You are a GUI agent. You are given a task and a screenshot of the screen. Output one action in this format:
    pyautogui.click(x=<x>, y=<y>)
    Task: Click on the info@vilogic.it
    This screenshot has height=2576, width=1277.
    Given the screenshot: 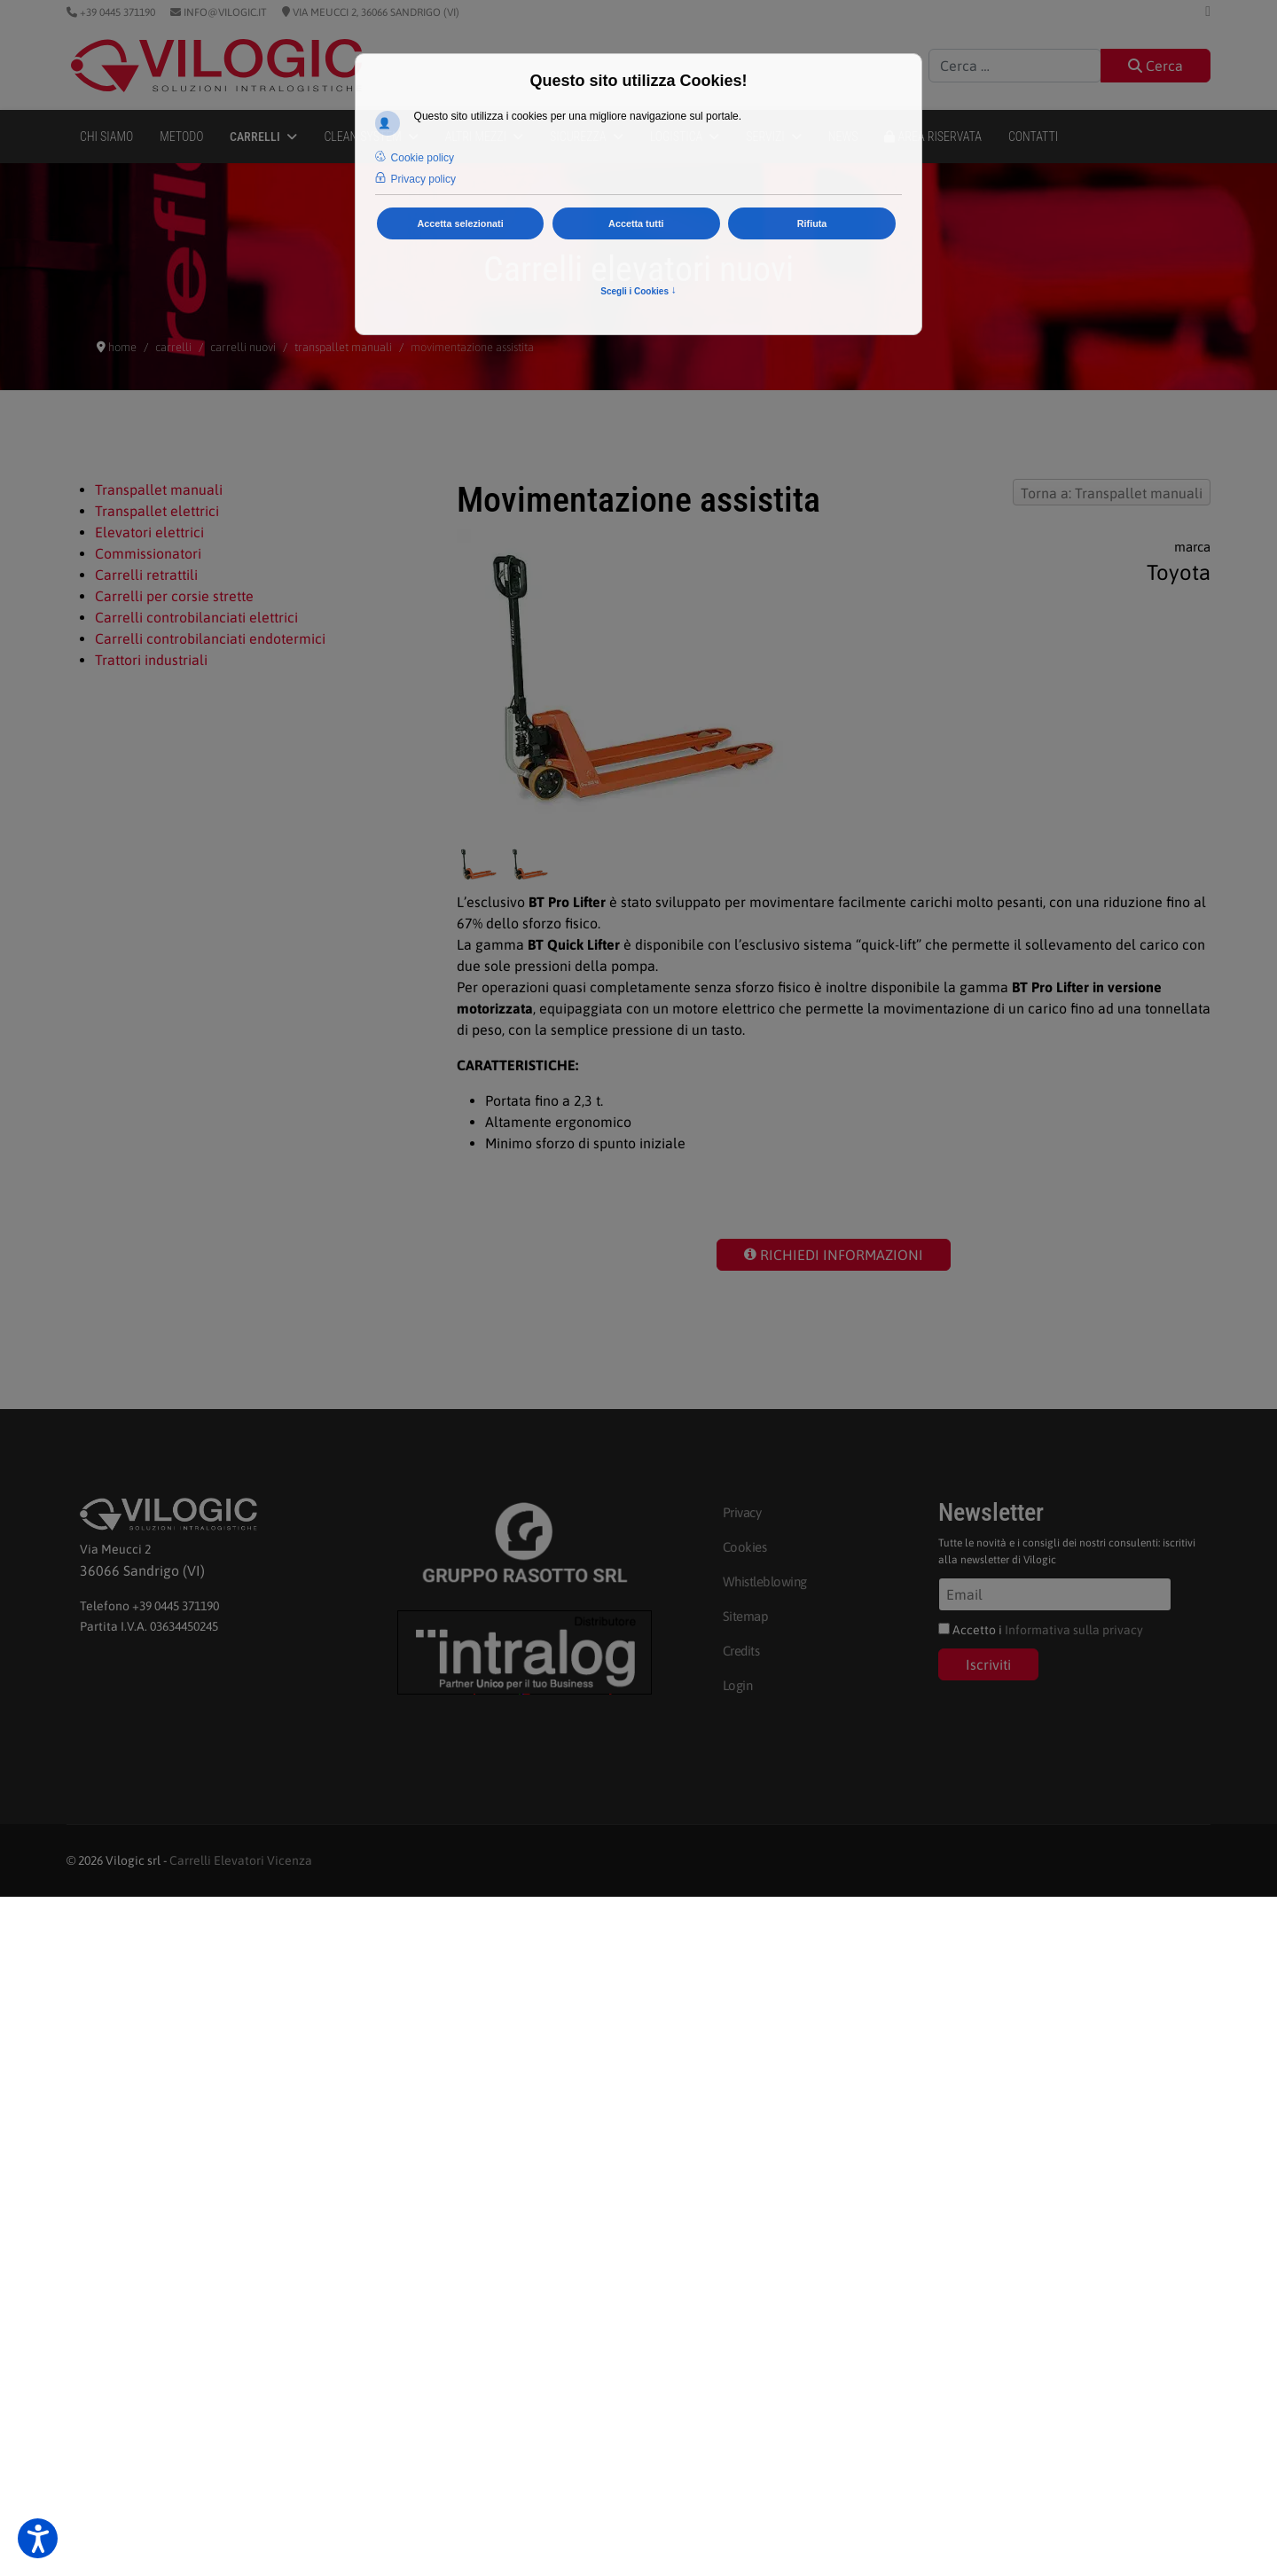 What is the action you would take?
    pyautogui.click(x=224, y=12)
    